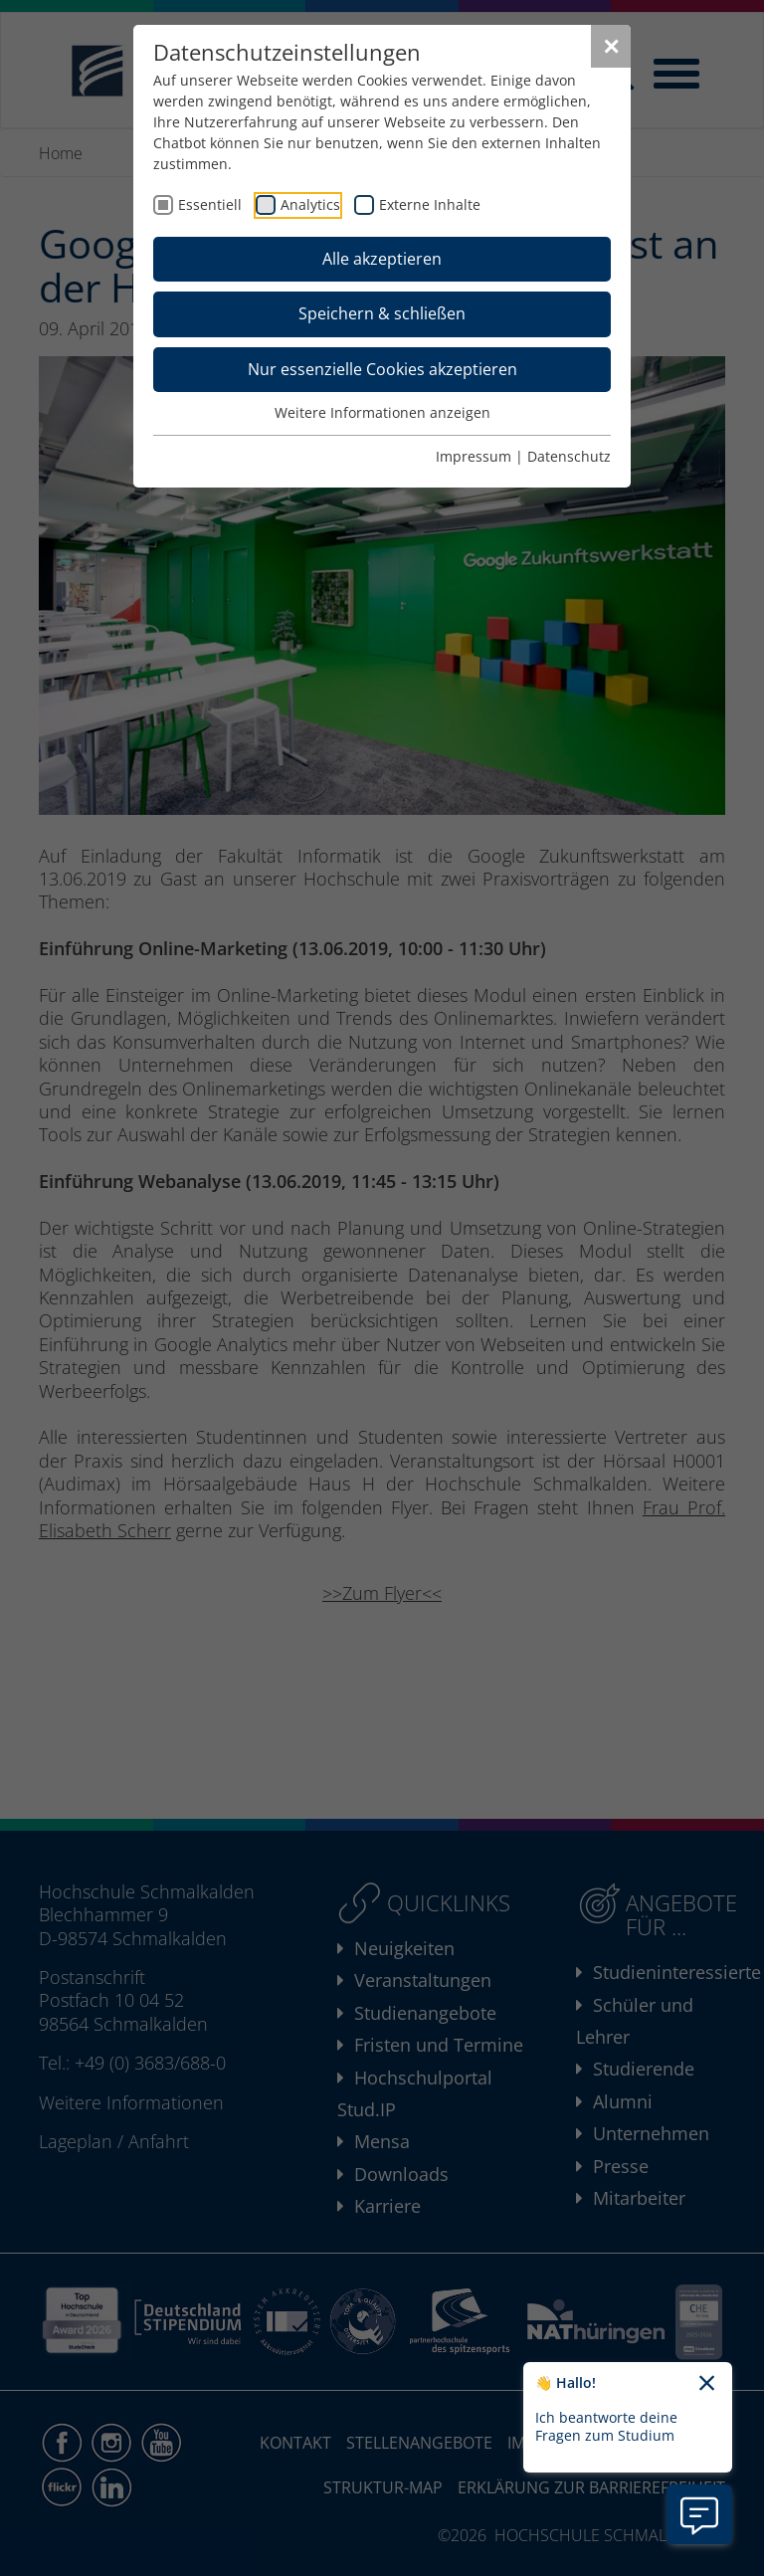  Describe the element at coordinates (569, 456) in the screenshot. I see `Datenschutz` at that location.